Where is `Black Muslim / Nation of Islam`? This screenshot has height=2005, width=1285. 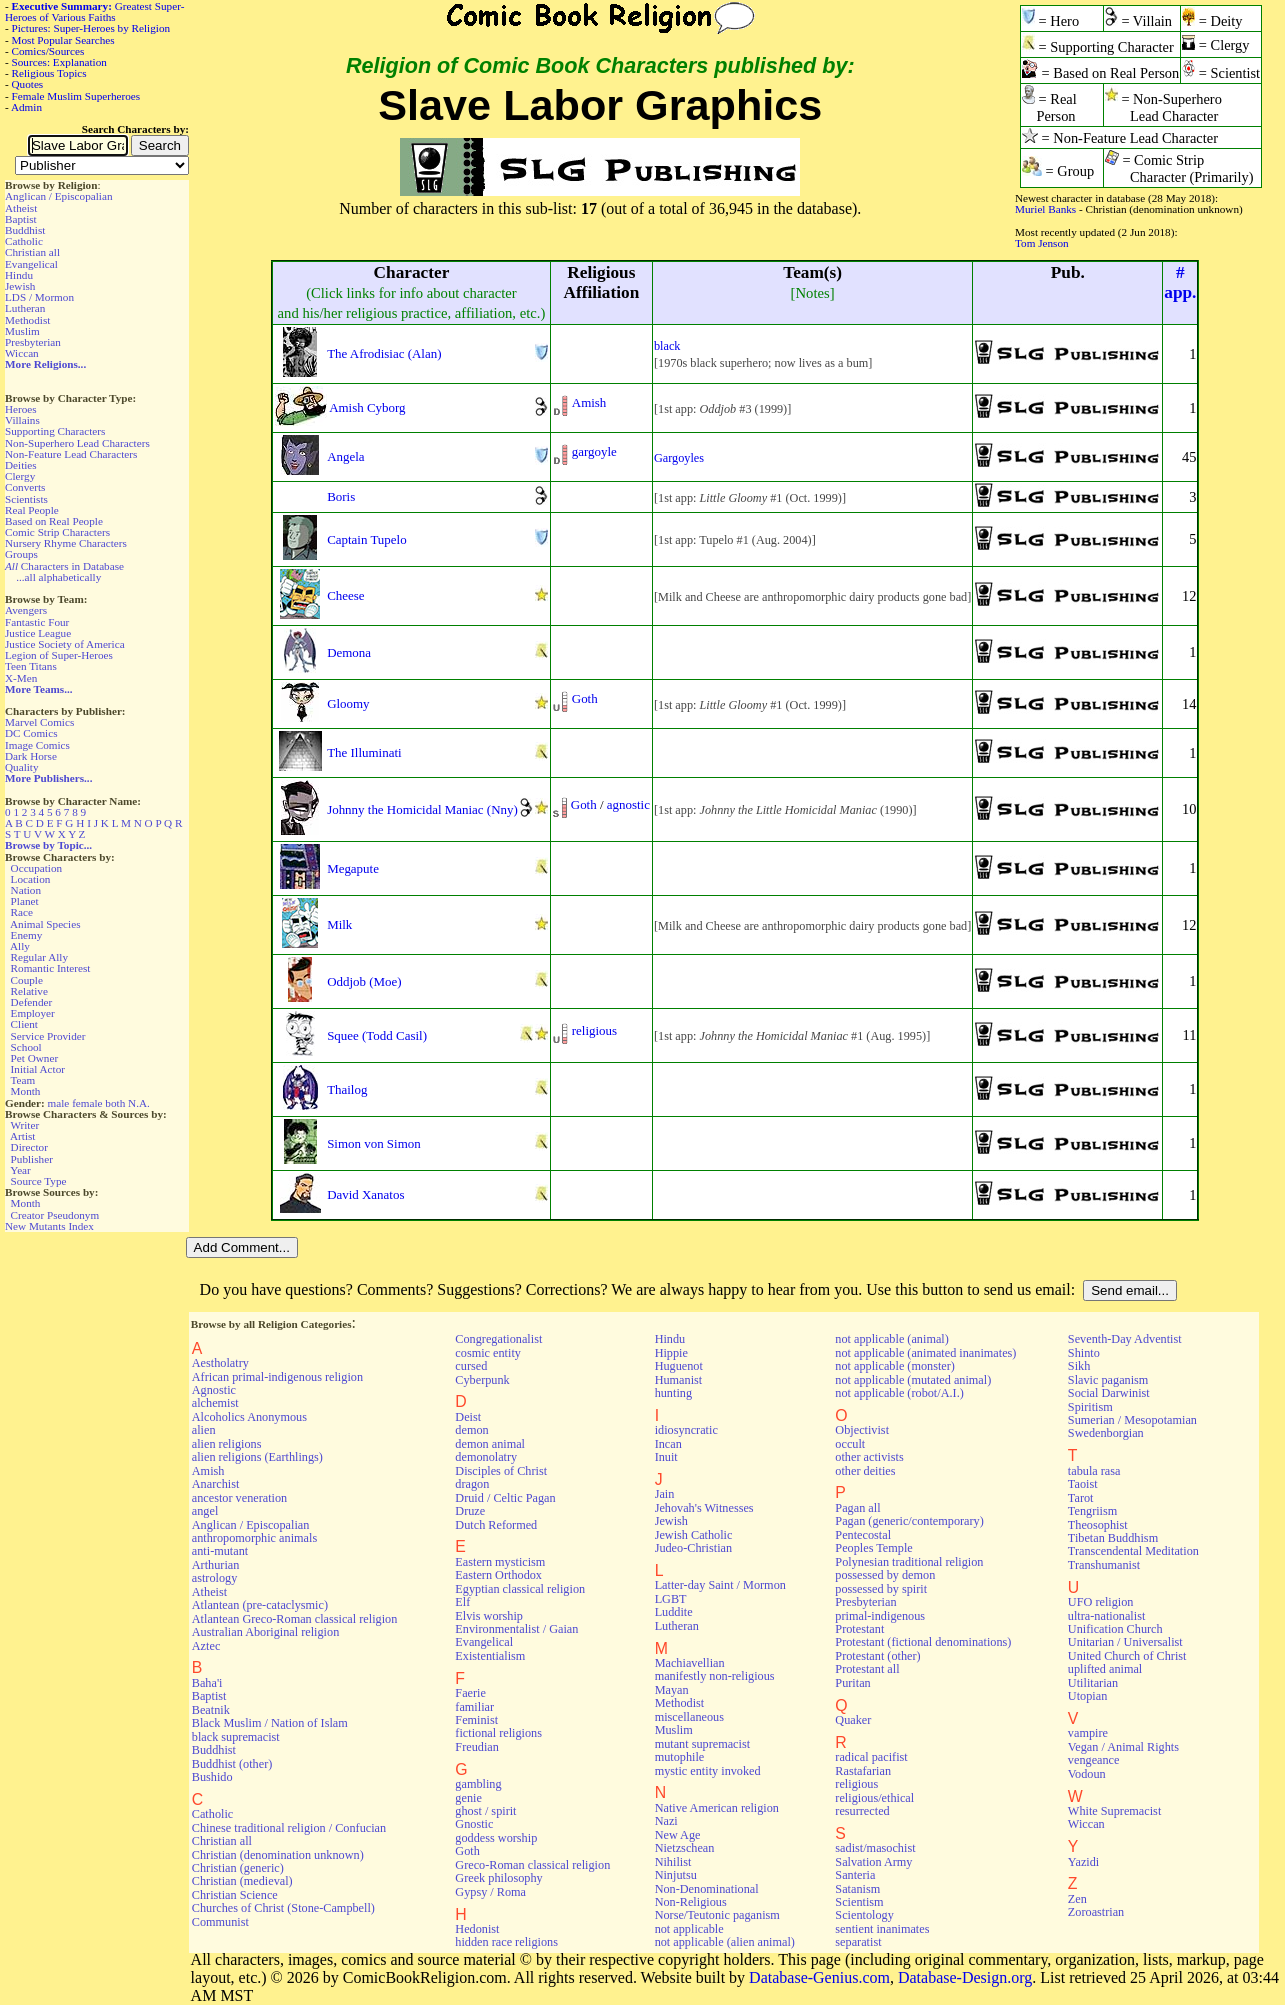
Black Muslim / Nation of Islam is located at coordinates (270, 1723).